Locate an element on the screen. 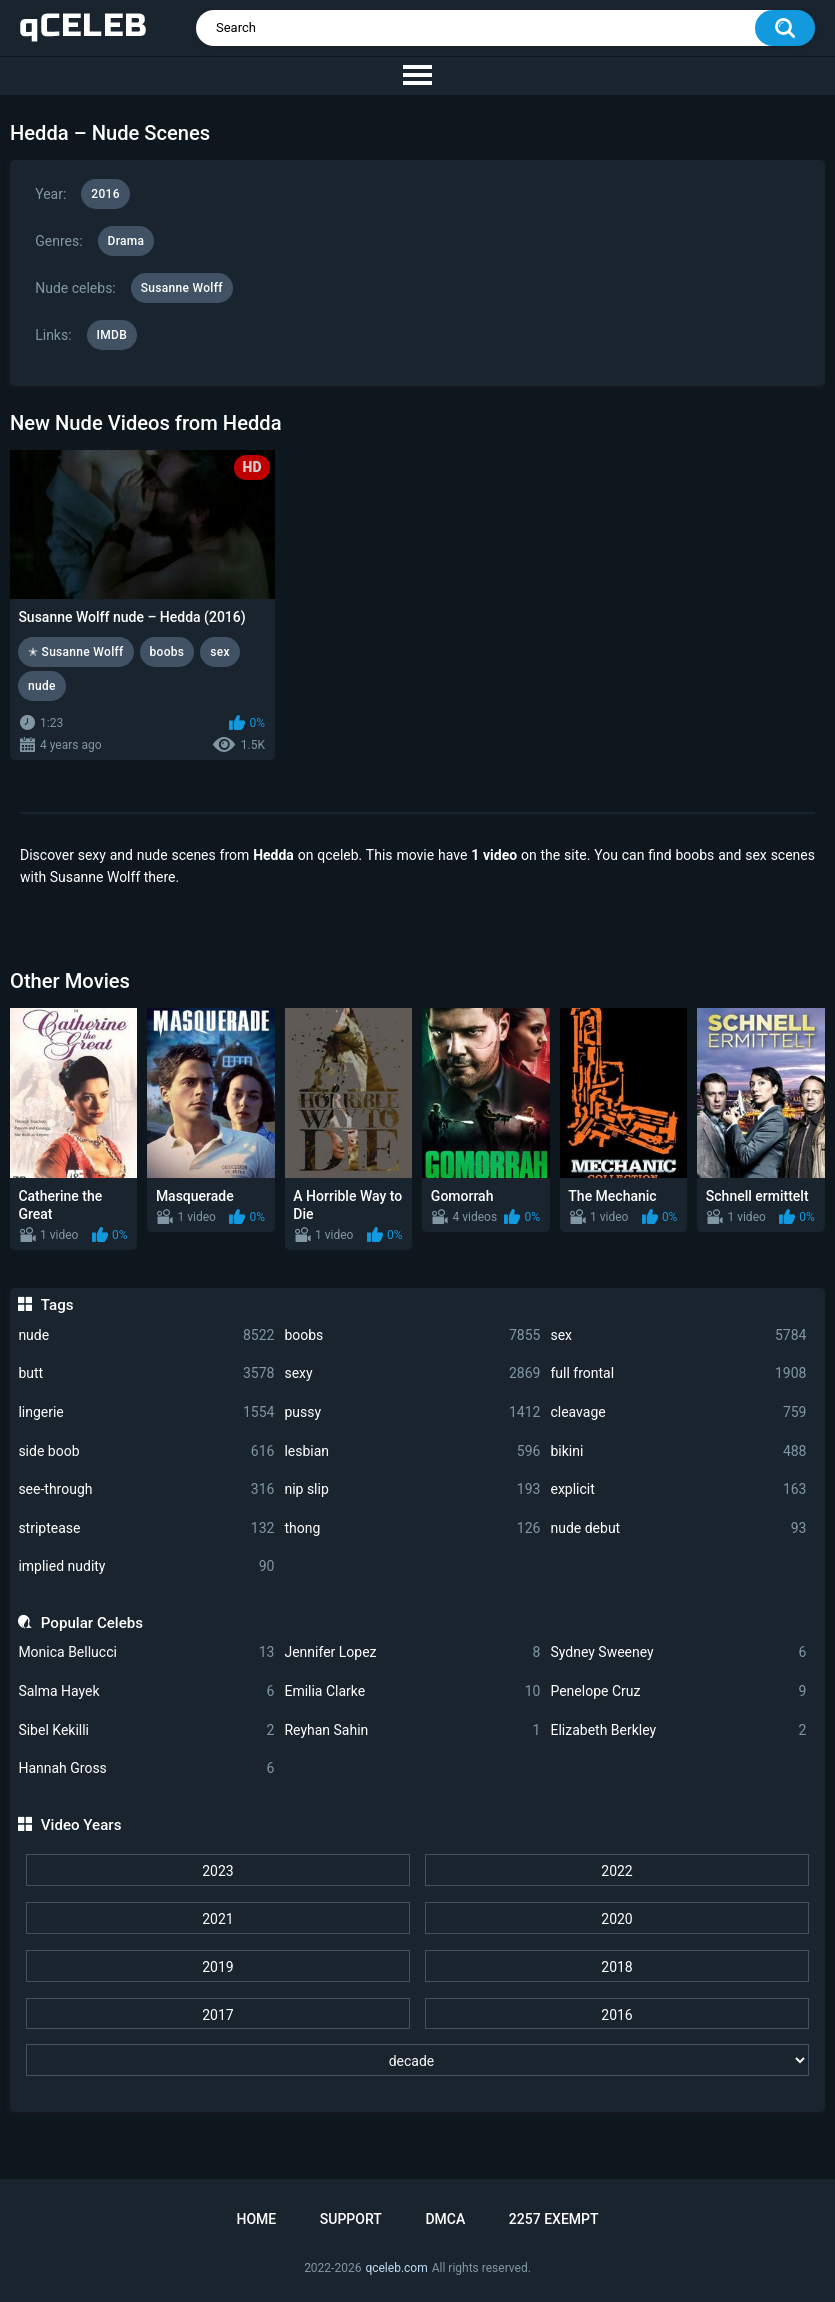 The width and height of the screenshot is (835, 2302). 2016 is located at coordinates (616, 2015).